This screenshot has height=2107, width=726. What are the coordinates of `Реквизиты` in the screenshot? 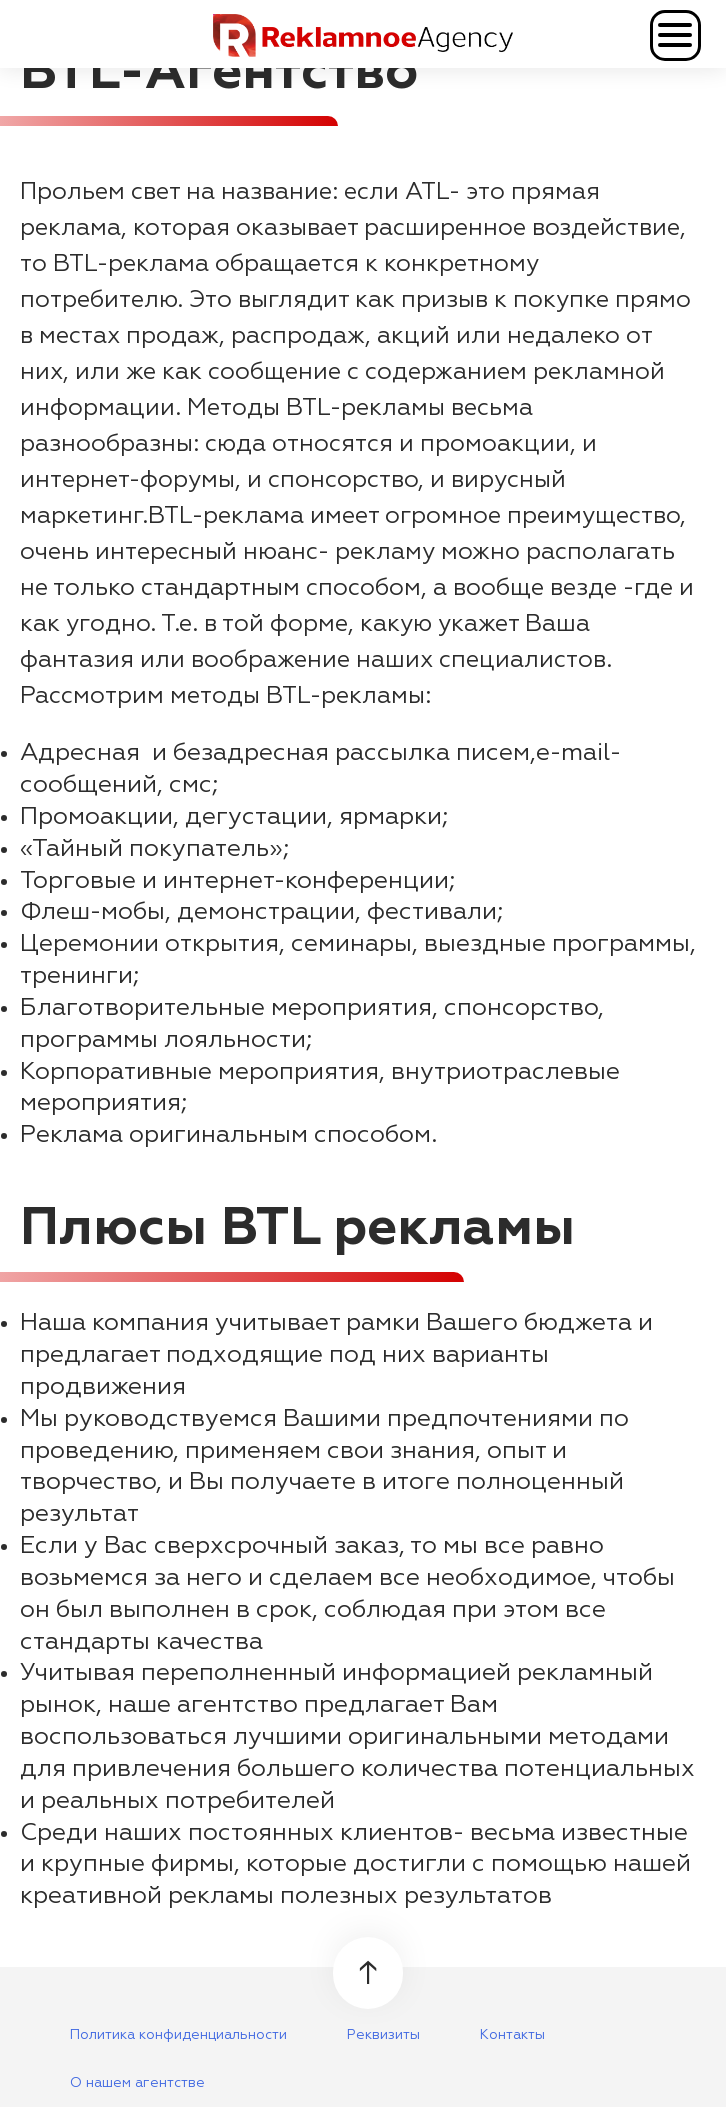 It's located at (383, 2035).